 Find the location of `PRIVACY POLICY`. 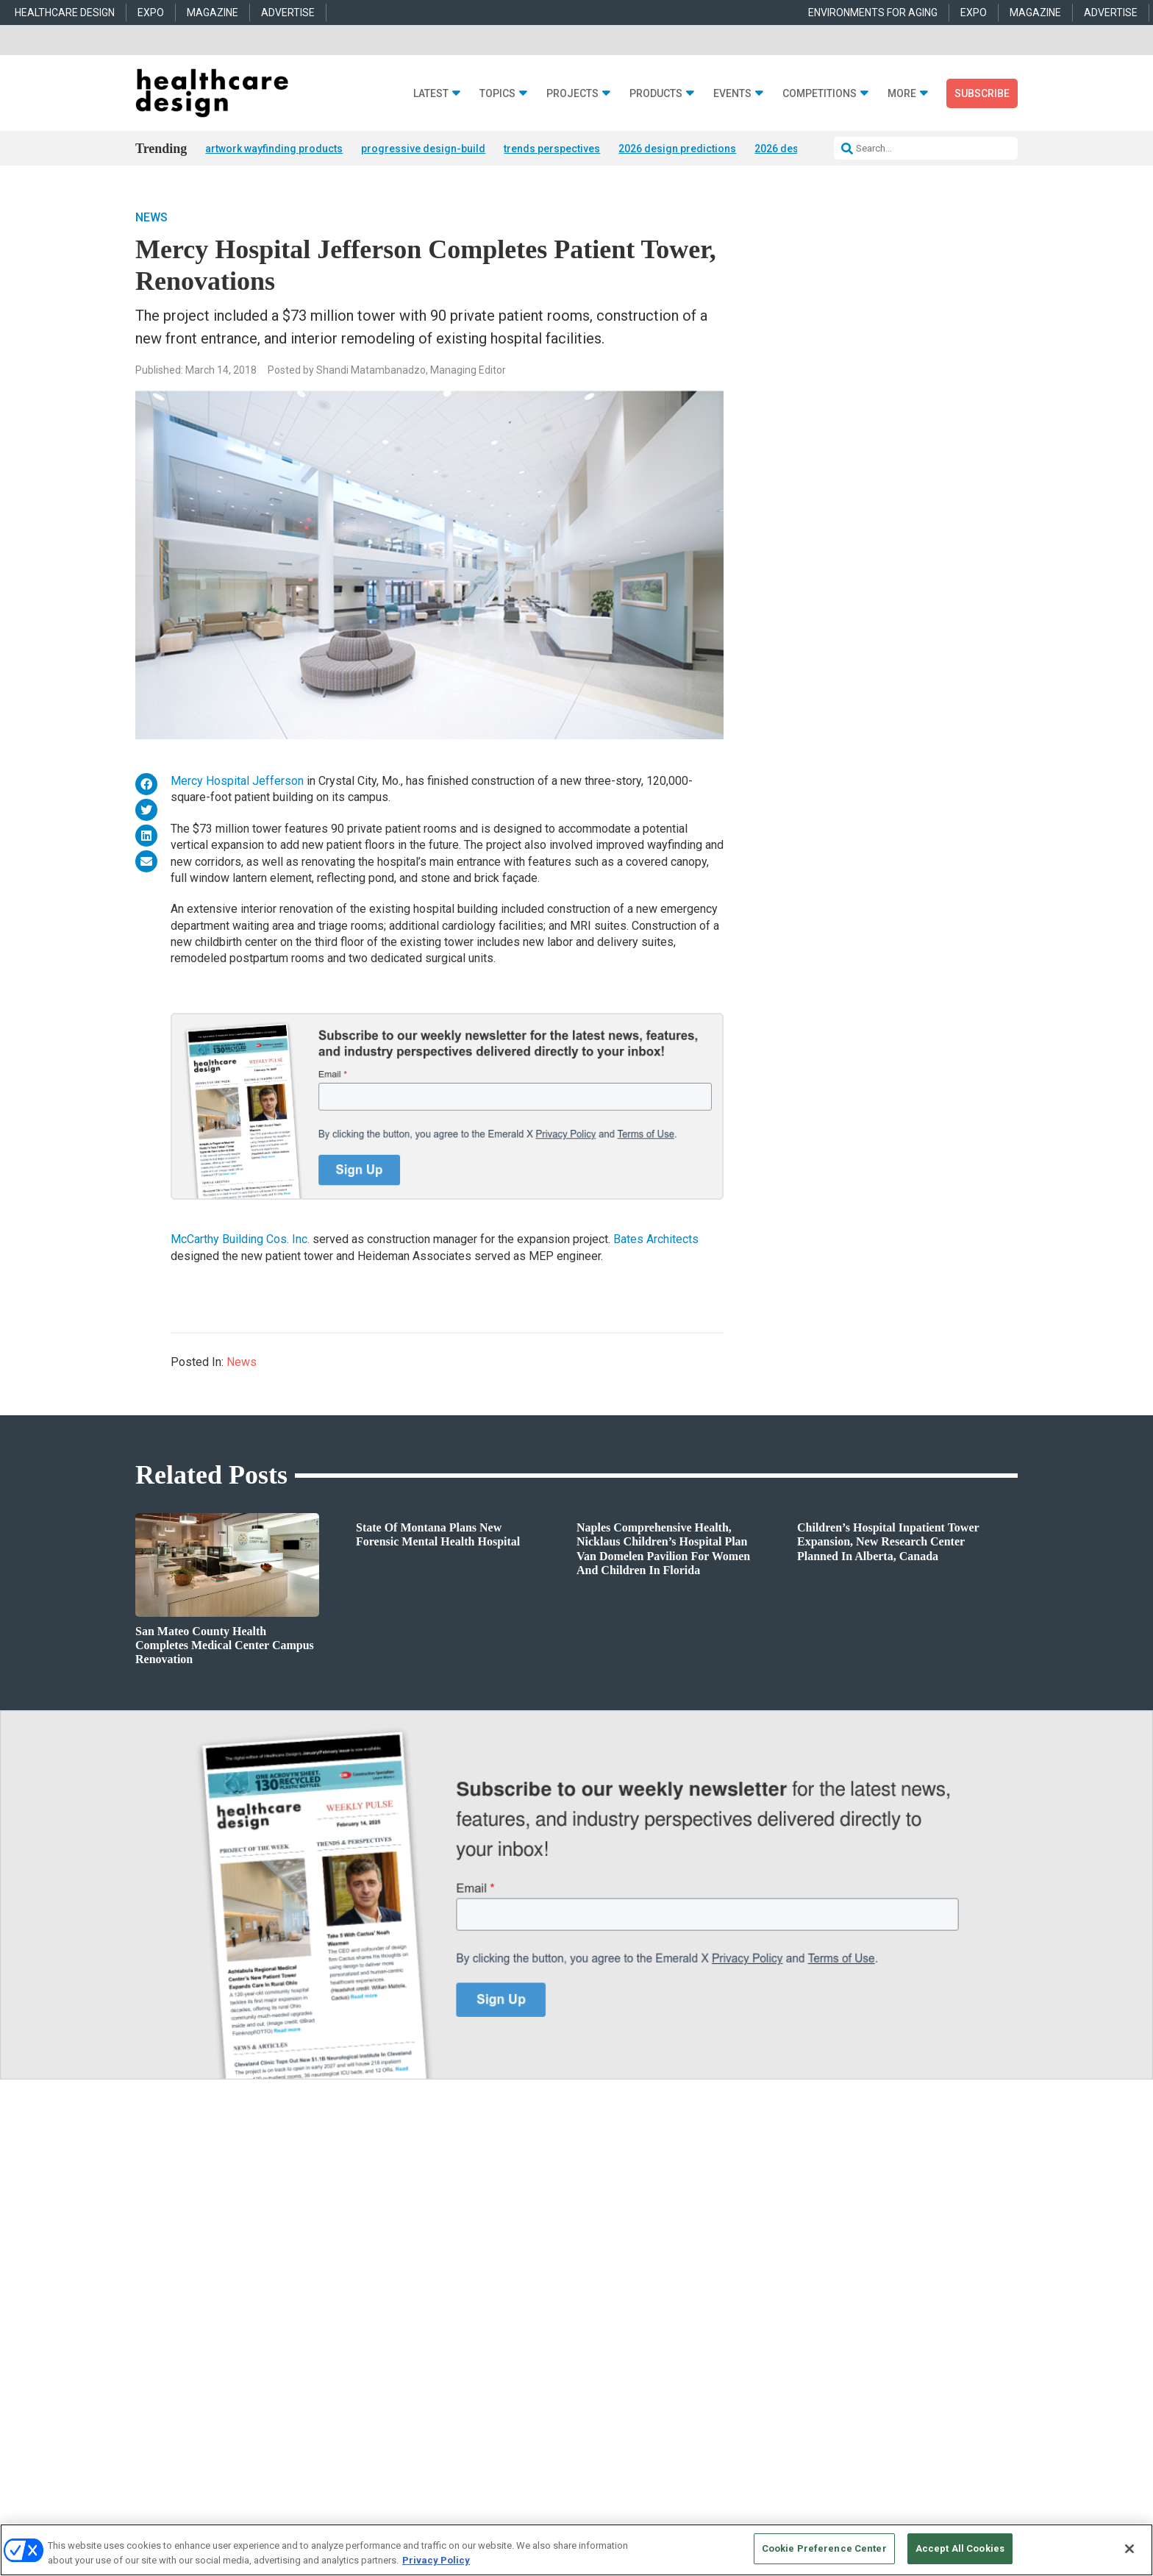

PRIVACY POLICY is located at coordinates (976, 2368).